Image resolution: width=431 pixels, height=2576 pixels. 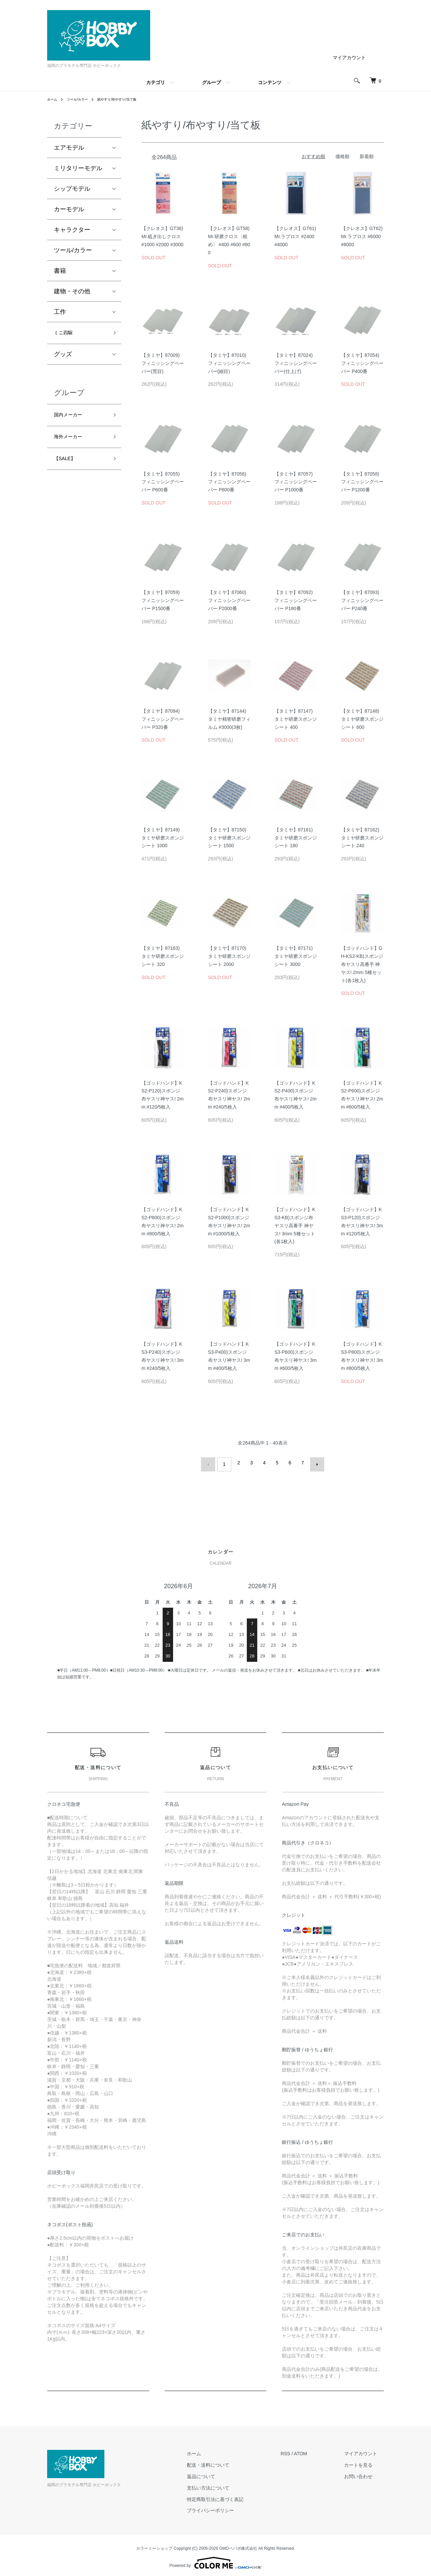 What do you see at coordinates (230, 2507) in the screenshot?
I see `プライバシーポリシー` at bounding box center [230, 2507].